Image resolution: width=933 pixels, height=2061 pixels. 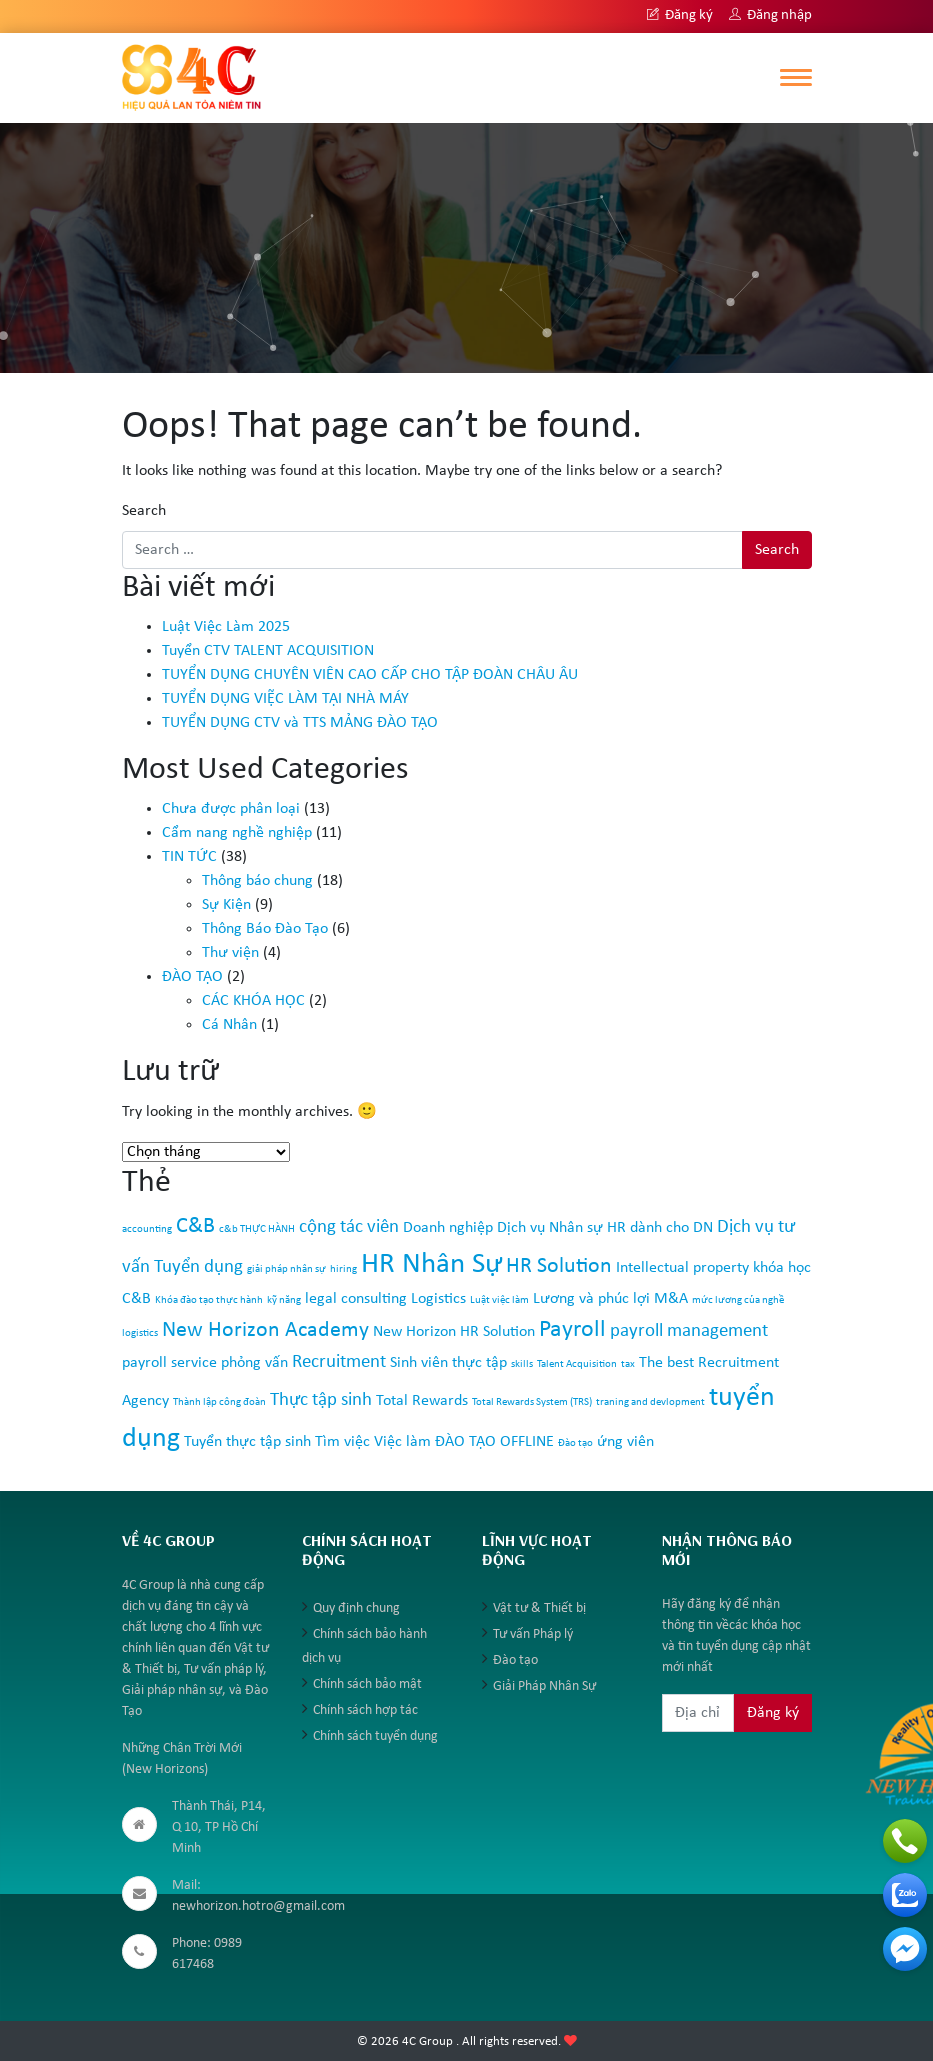 What do you see at coordinates (572, 1330) in the screenshot?
I see `Payroll [Payroll (5 mục)]` at bounding box center [572, 1330].